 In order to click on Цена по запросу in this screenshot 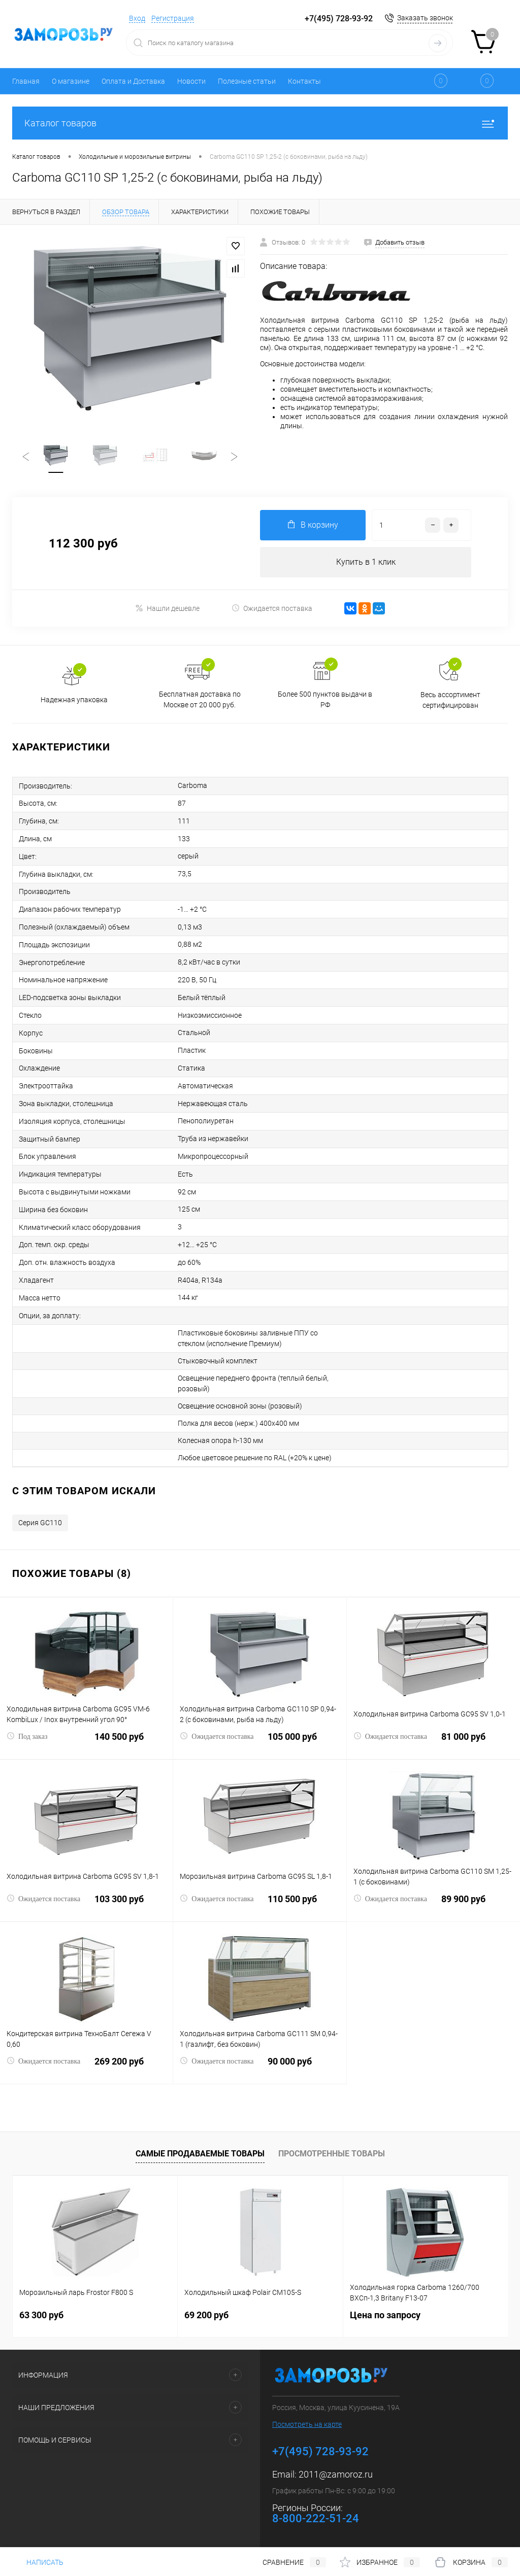, I will do `click(385, 2315)`.